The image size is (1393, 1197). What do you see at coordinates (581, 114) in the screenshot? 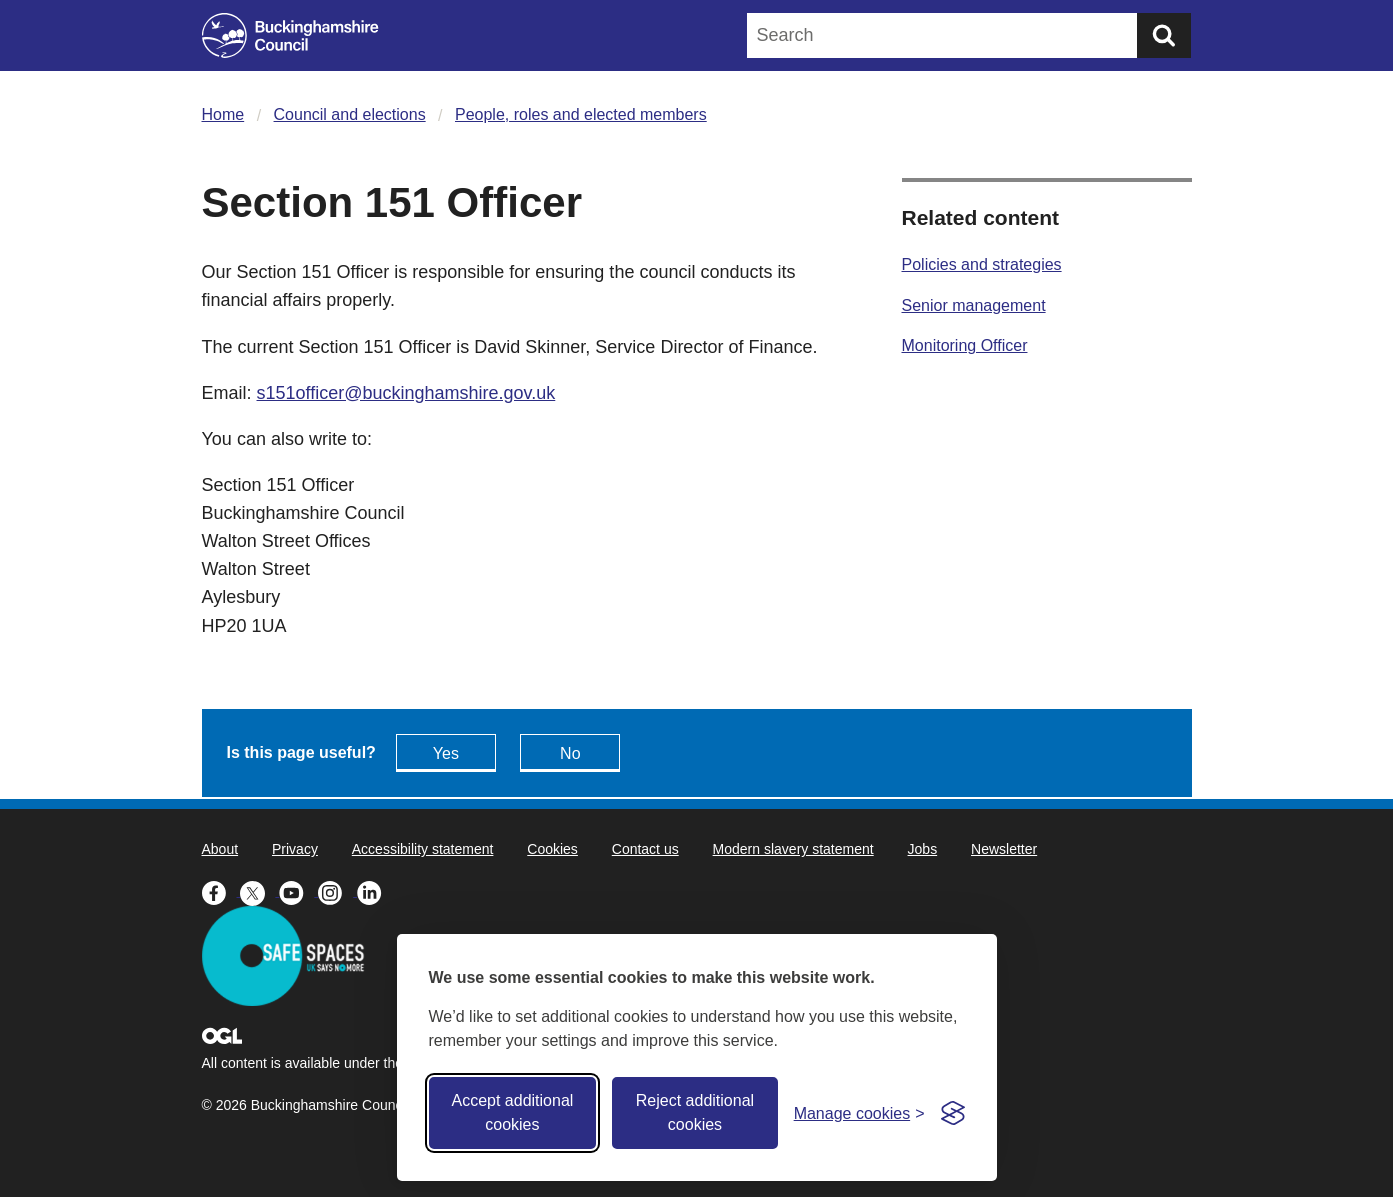
I see `People, roles and elected members` at bounding box center [581, 114].